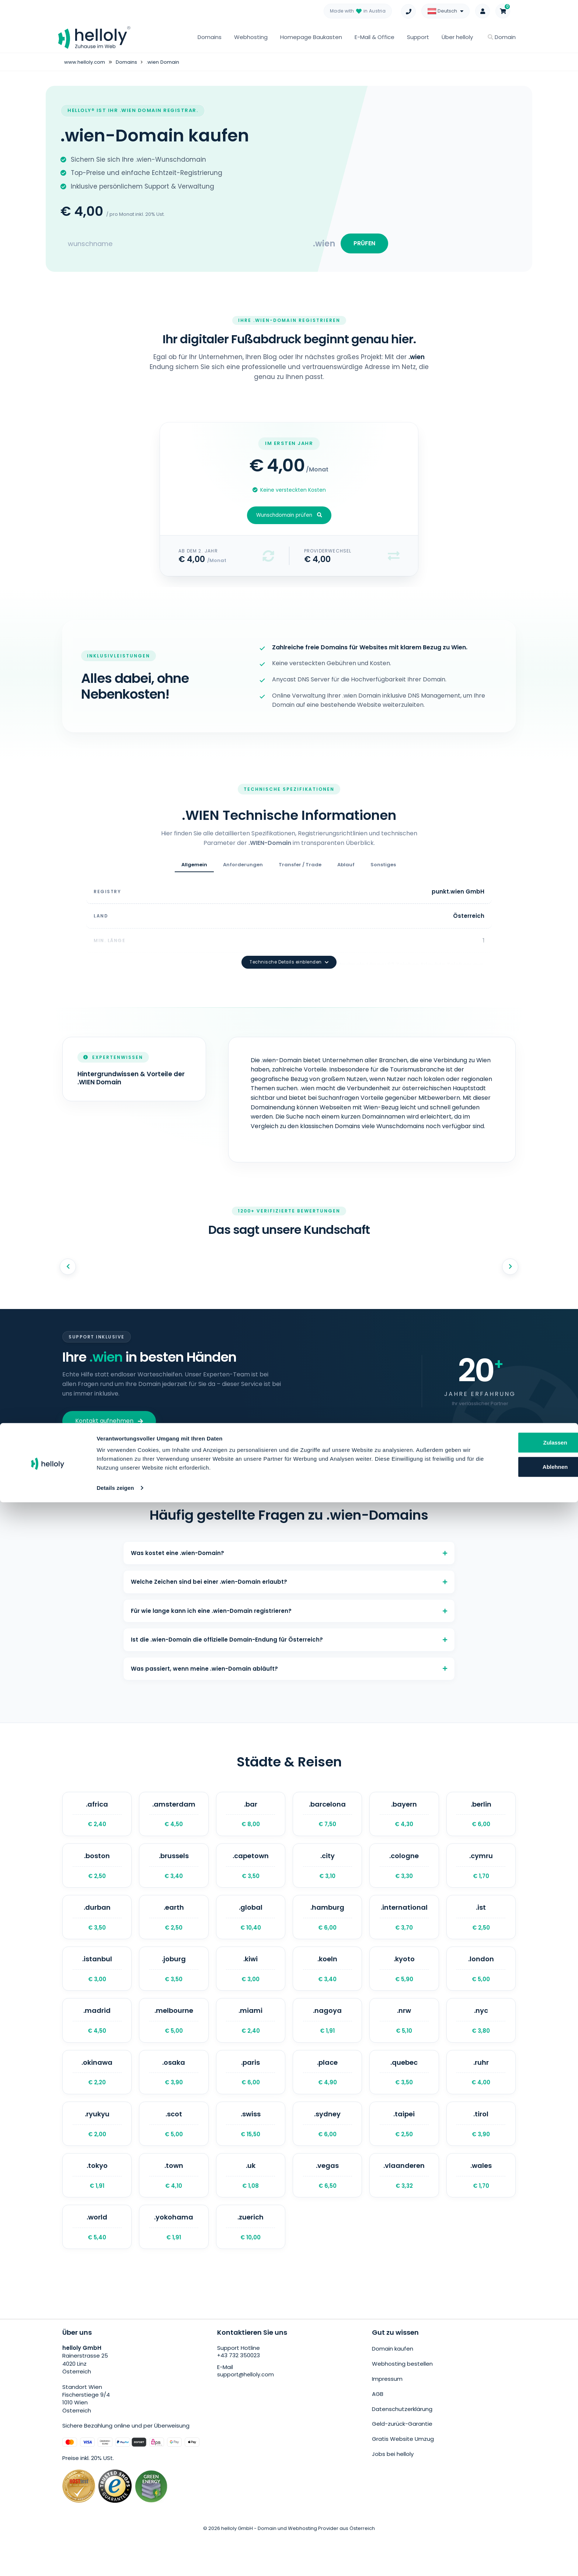  I want to click on [.barcelona Domain], so click(327, 1818).